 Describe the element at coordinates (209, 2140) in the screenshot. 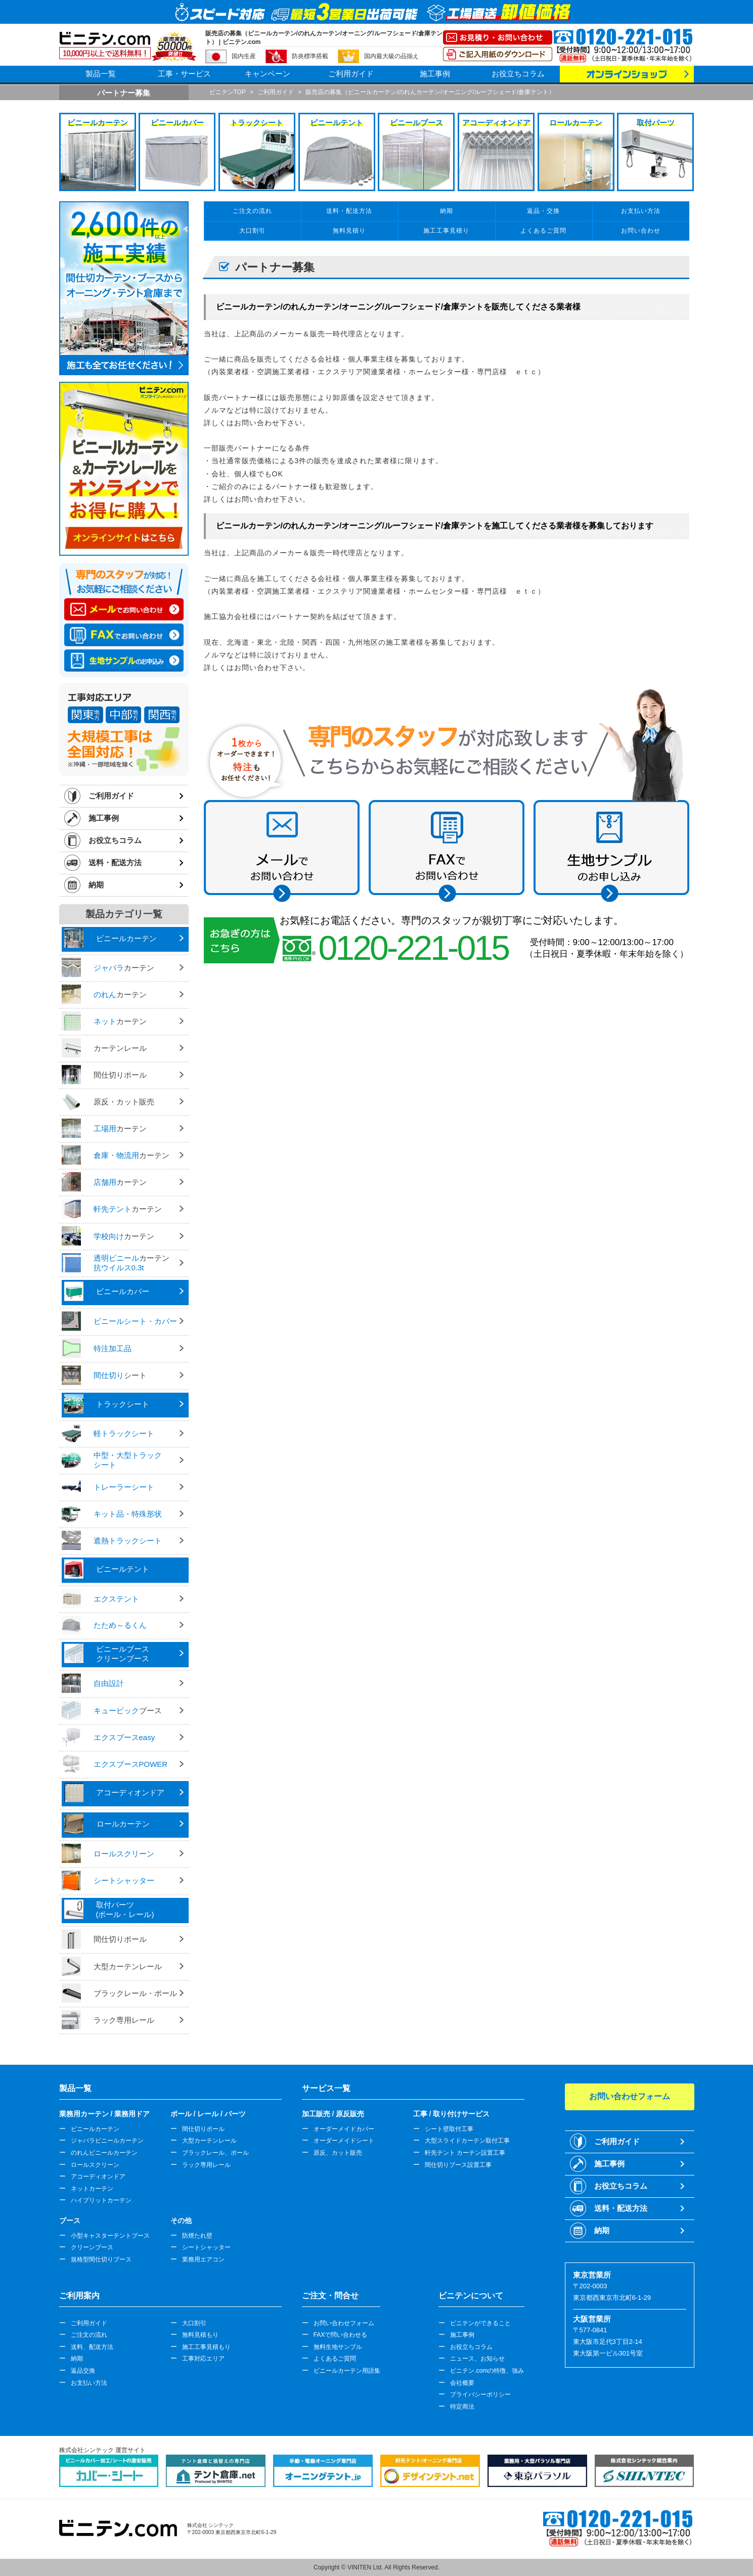

I see `大型カーテンレール` at that location.